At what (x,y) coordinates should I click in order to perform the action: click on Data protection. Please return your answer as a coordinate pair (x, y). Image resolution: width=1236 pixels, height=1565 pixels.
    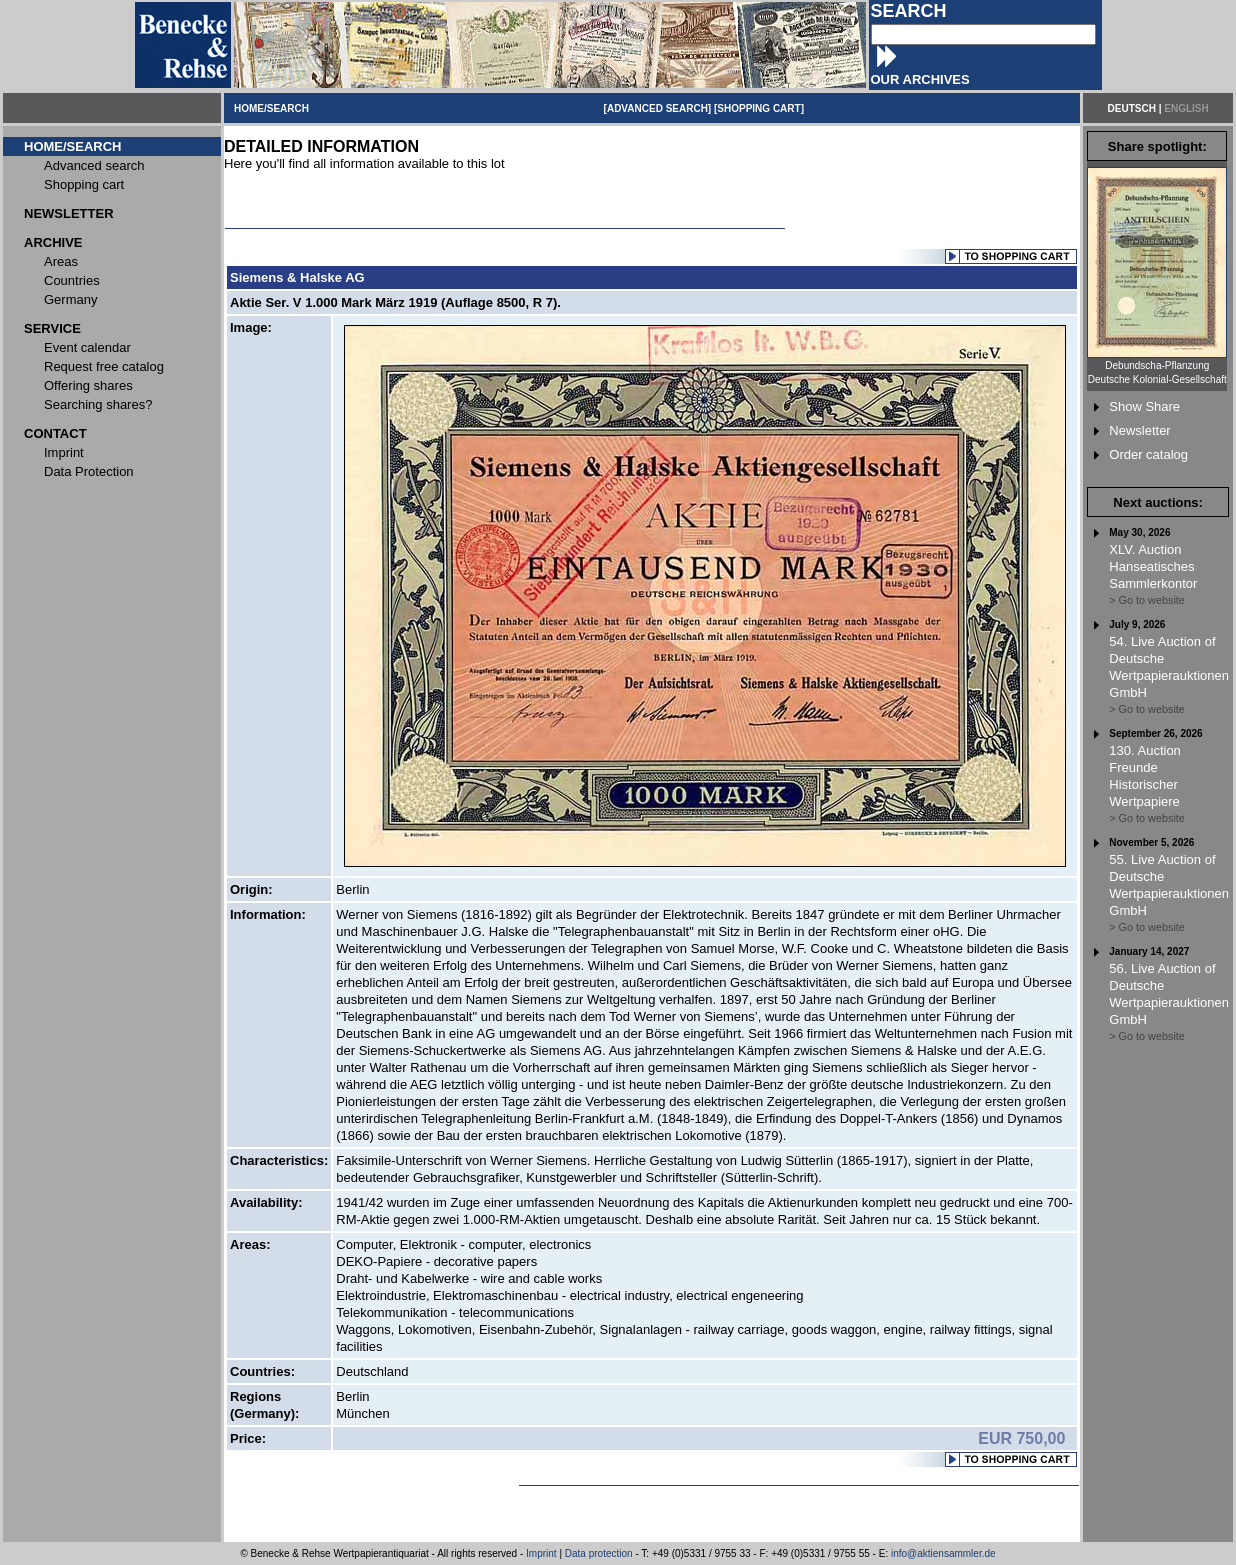
    Looking at the image, I should click on (599, 1553).